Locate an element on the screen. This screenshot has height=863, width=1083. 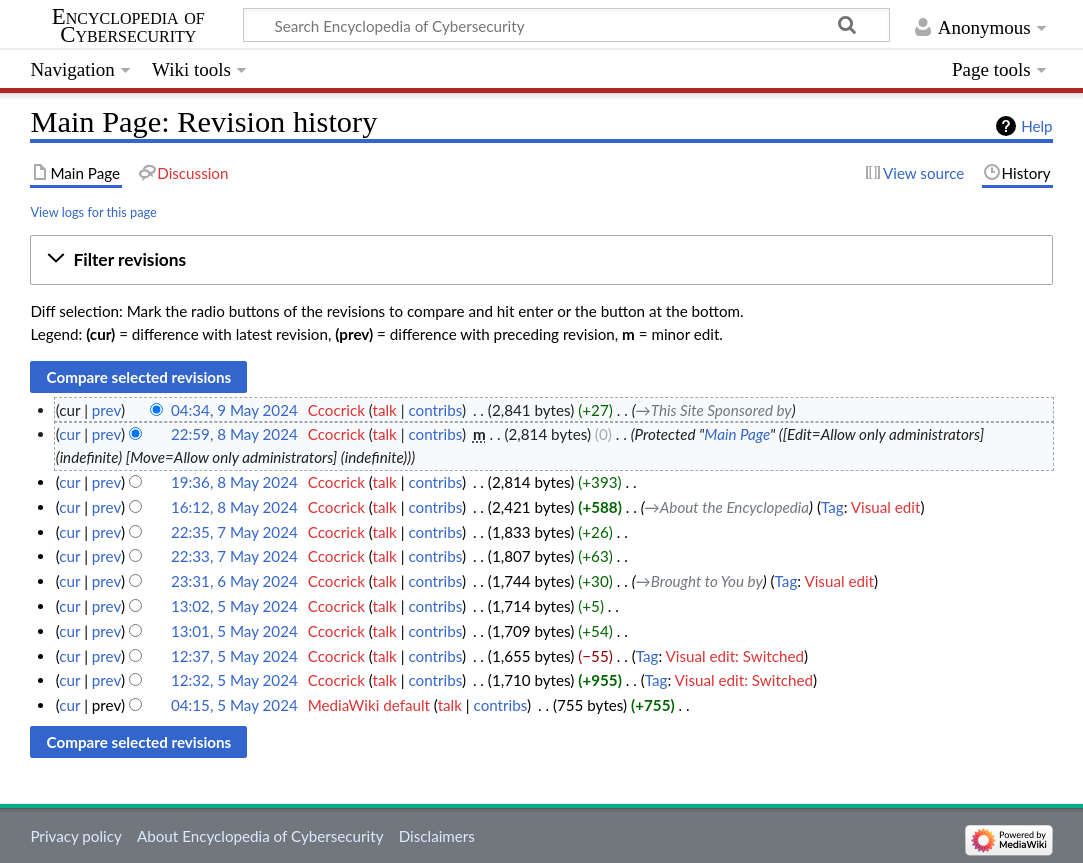
Encyclopedia of Cybersecurity is located at coordinates (128, 26).